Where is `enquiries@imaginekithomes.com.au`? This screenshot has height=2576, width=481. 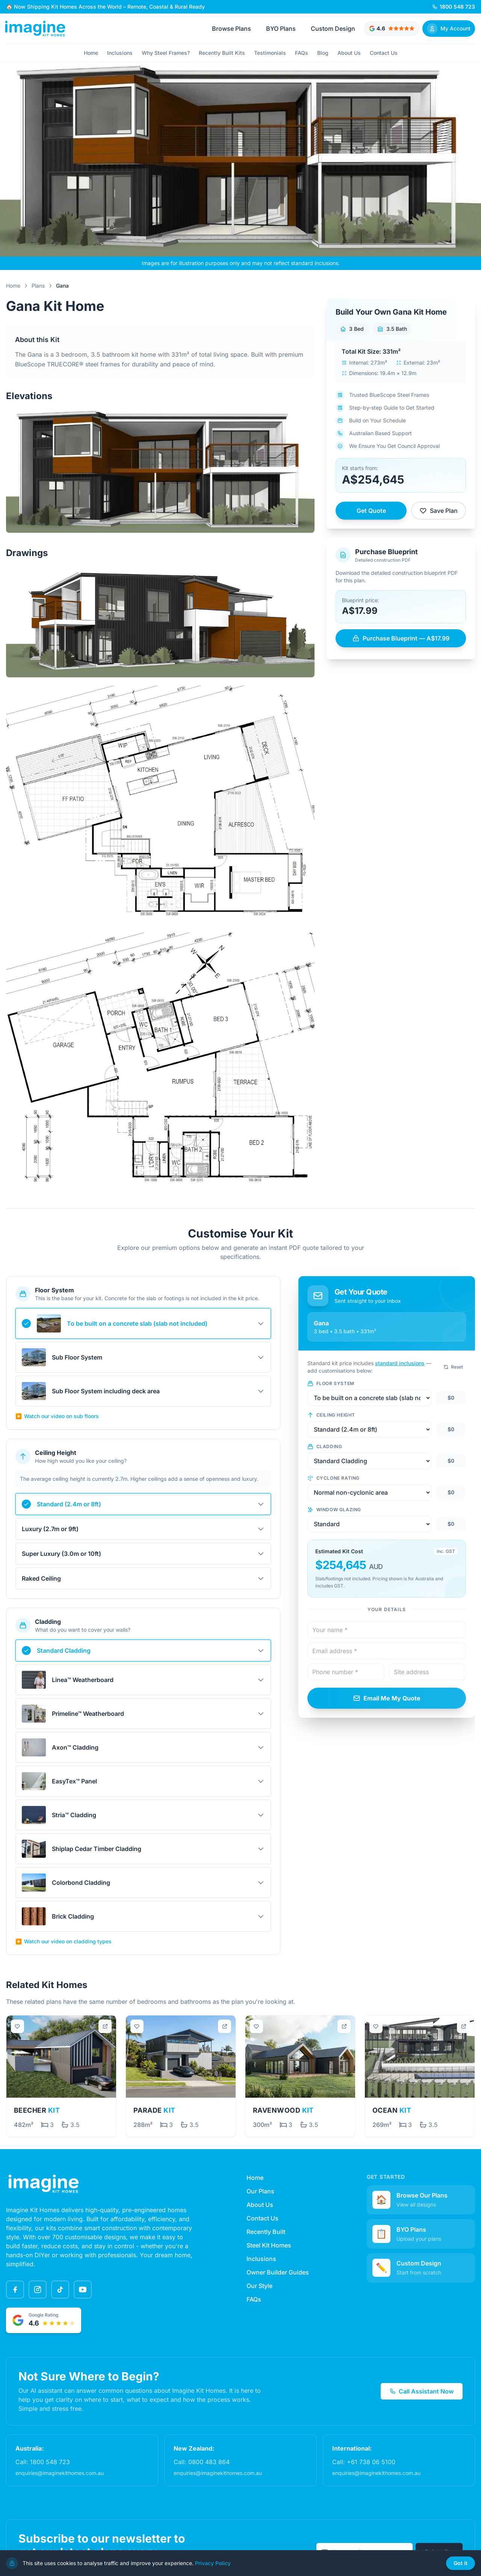 enquiries@imaginekithomes.com.au is located at coordinates (59, 2473).